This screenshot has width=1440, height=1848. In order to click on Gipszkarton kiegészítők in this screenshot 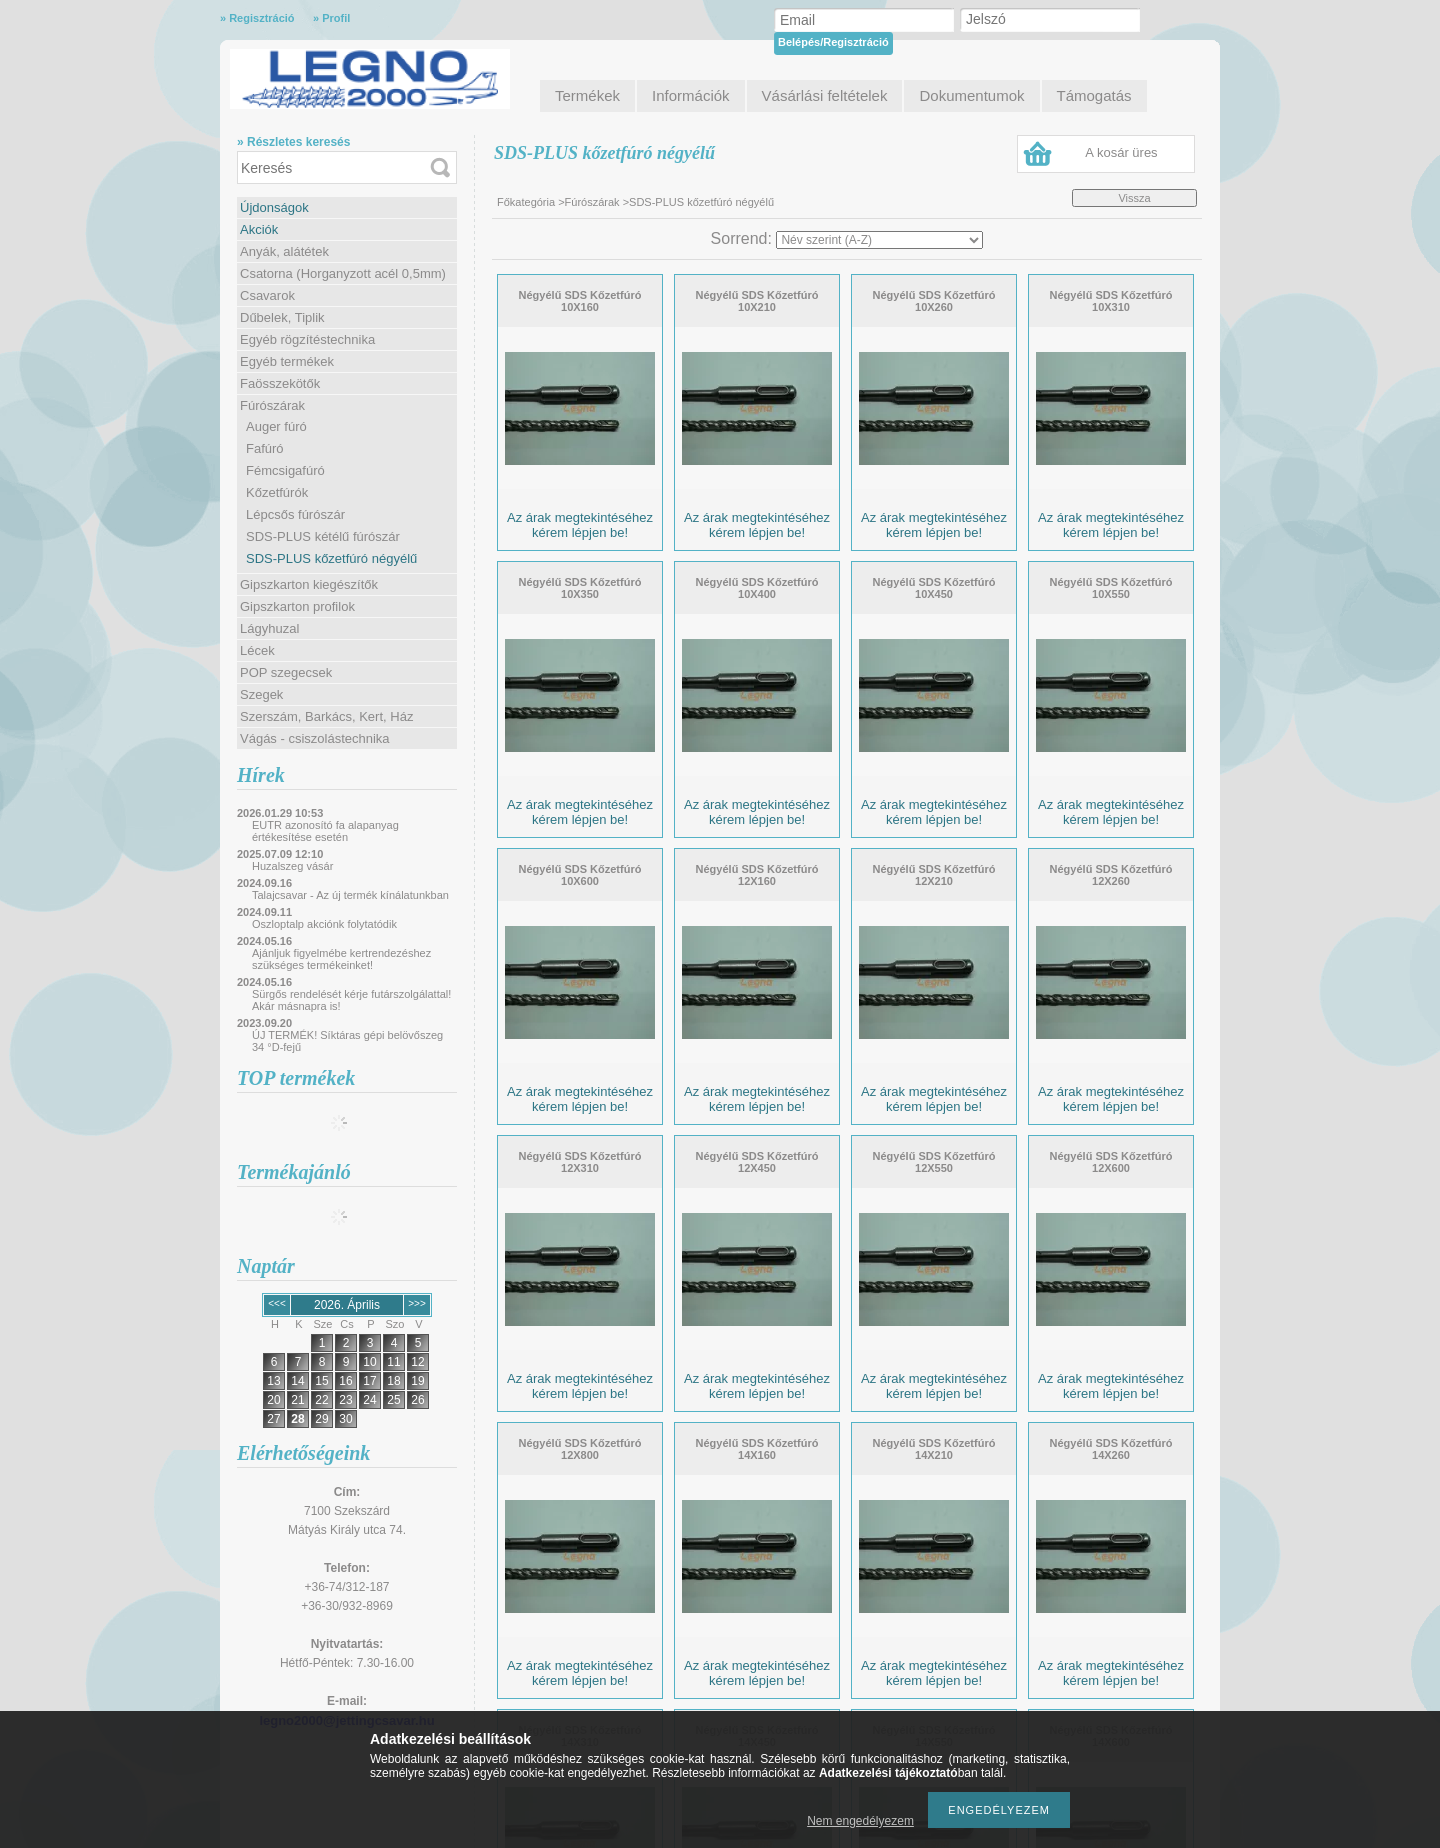, I will do `click(309, 584)`.